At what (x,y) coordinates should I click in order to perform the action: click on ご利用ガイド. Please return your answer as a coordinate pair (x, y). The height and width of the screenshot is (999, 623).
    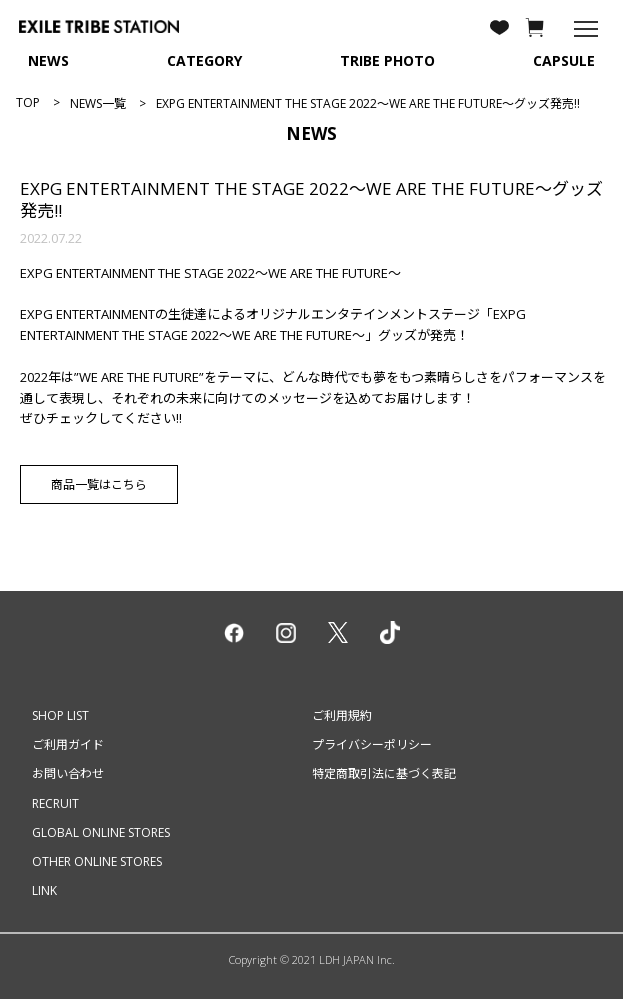
    Looking at the image, I should click on (68, 744).